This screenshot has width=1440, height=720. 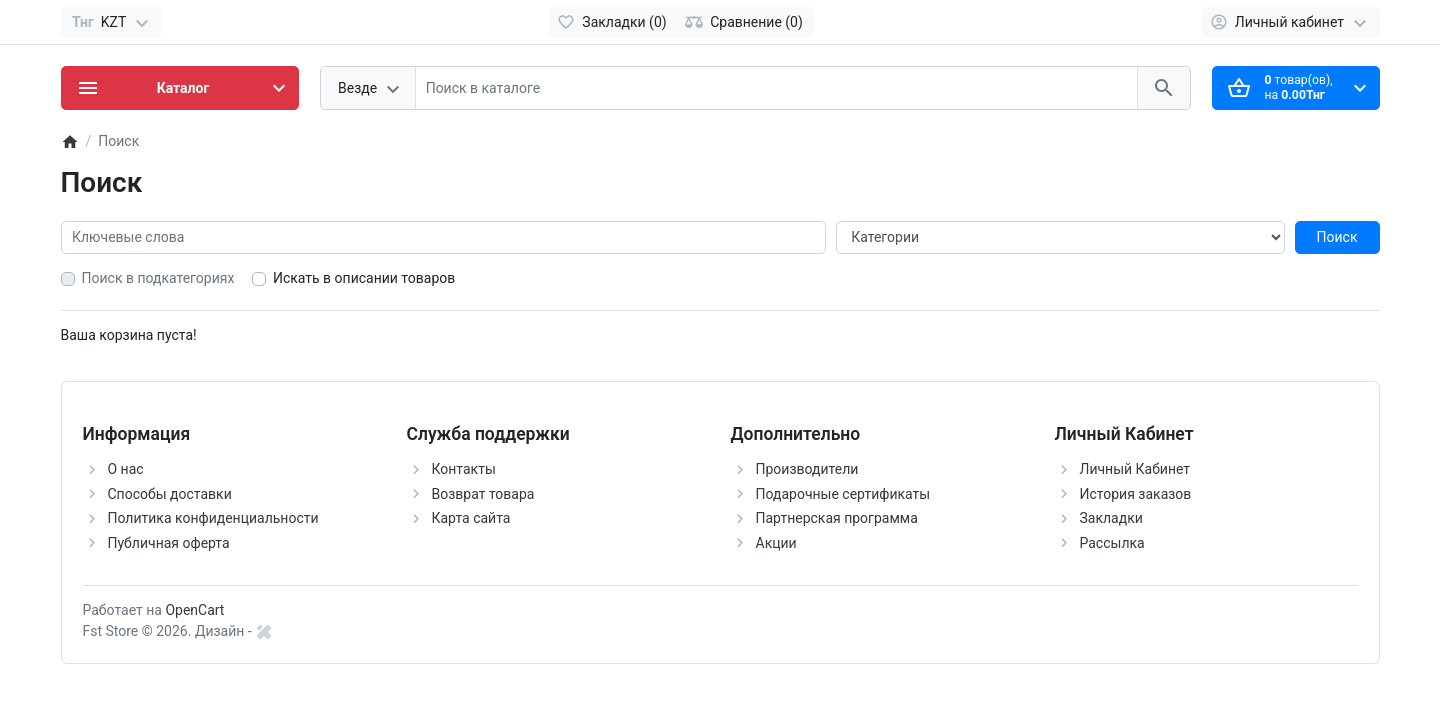 I want to click on О нас, so click(x=126, y=469).